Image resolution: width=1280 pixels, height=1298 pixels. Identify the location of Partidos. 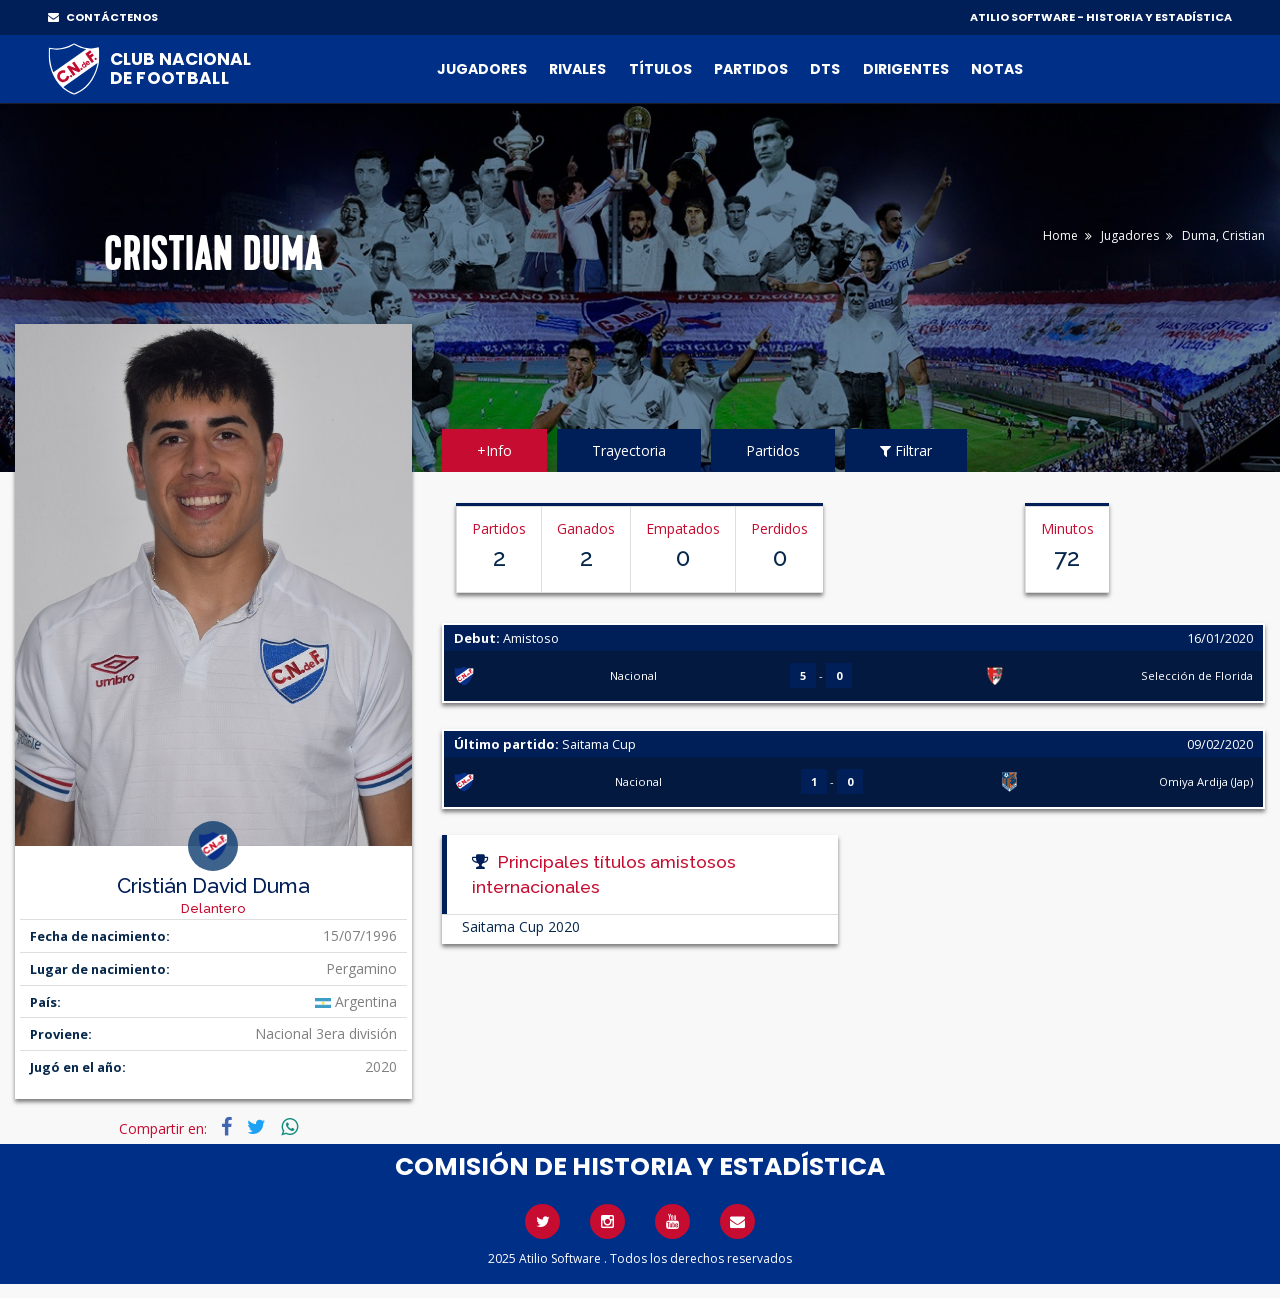
(751, 69).